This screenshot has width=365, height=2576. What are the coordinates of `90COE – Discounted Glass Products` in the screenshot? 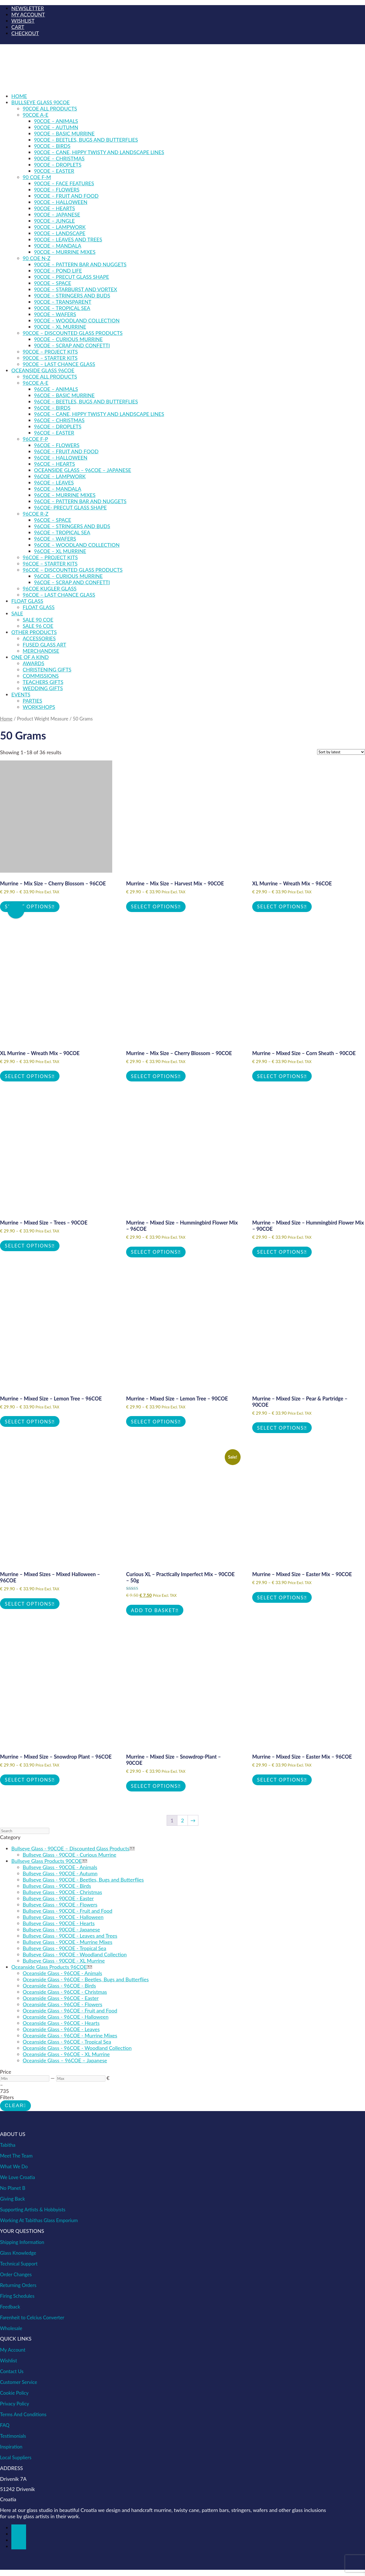 It's located at (72, 333).